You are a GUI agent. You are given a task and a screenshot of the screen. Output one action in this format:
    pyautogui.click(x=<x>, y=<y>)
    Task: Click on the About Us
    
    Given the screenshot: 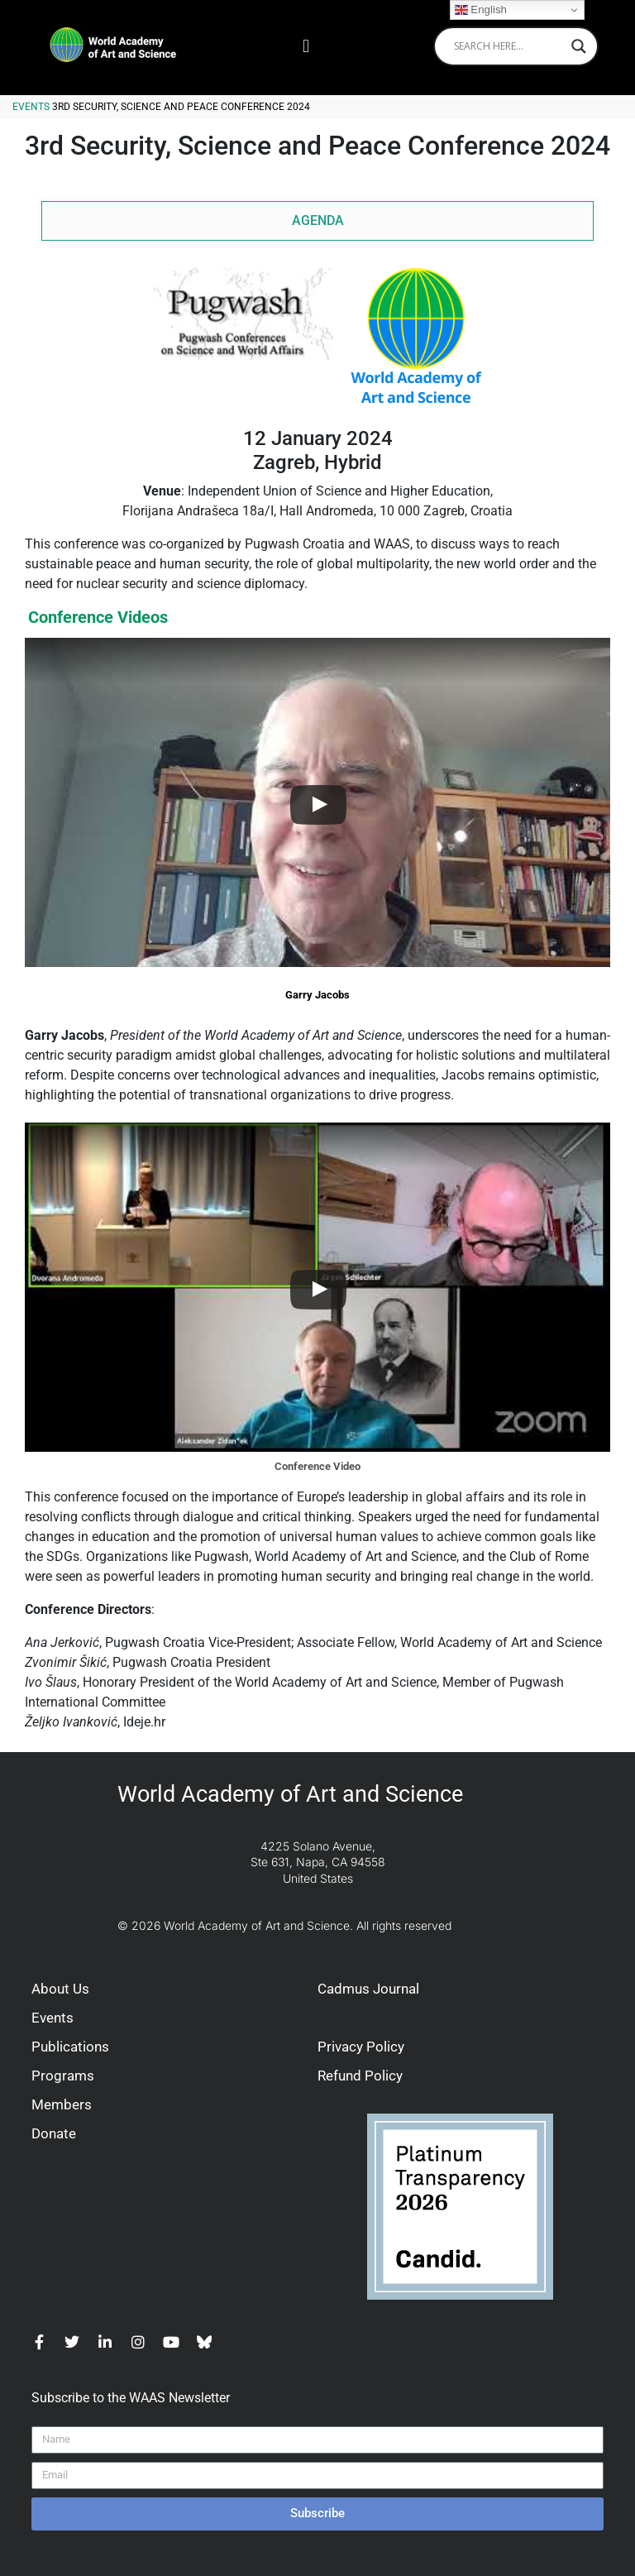 What is the action you would take?
    pyautogui.click(x=60, y=1988)
    